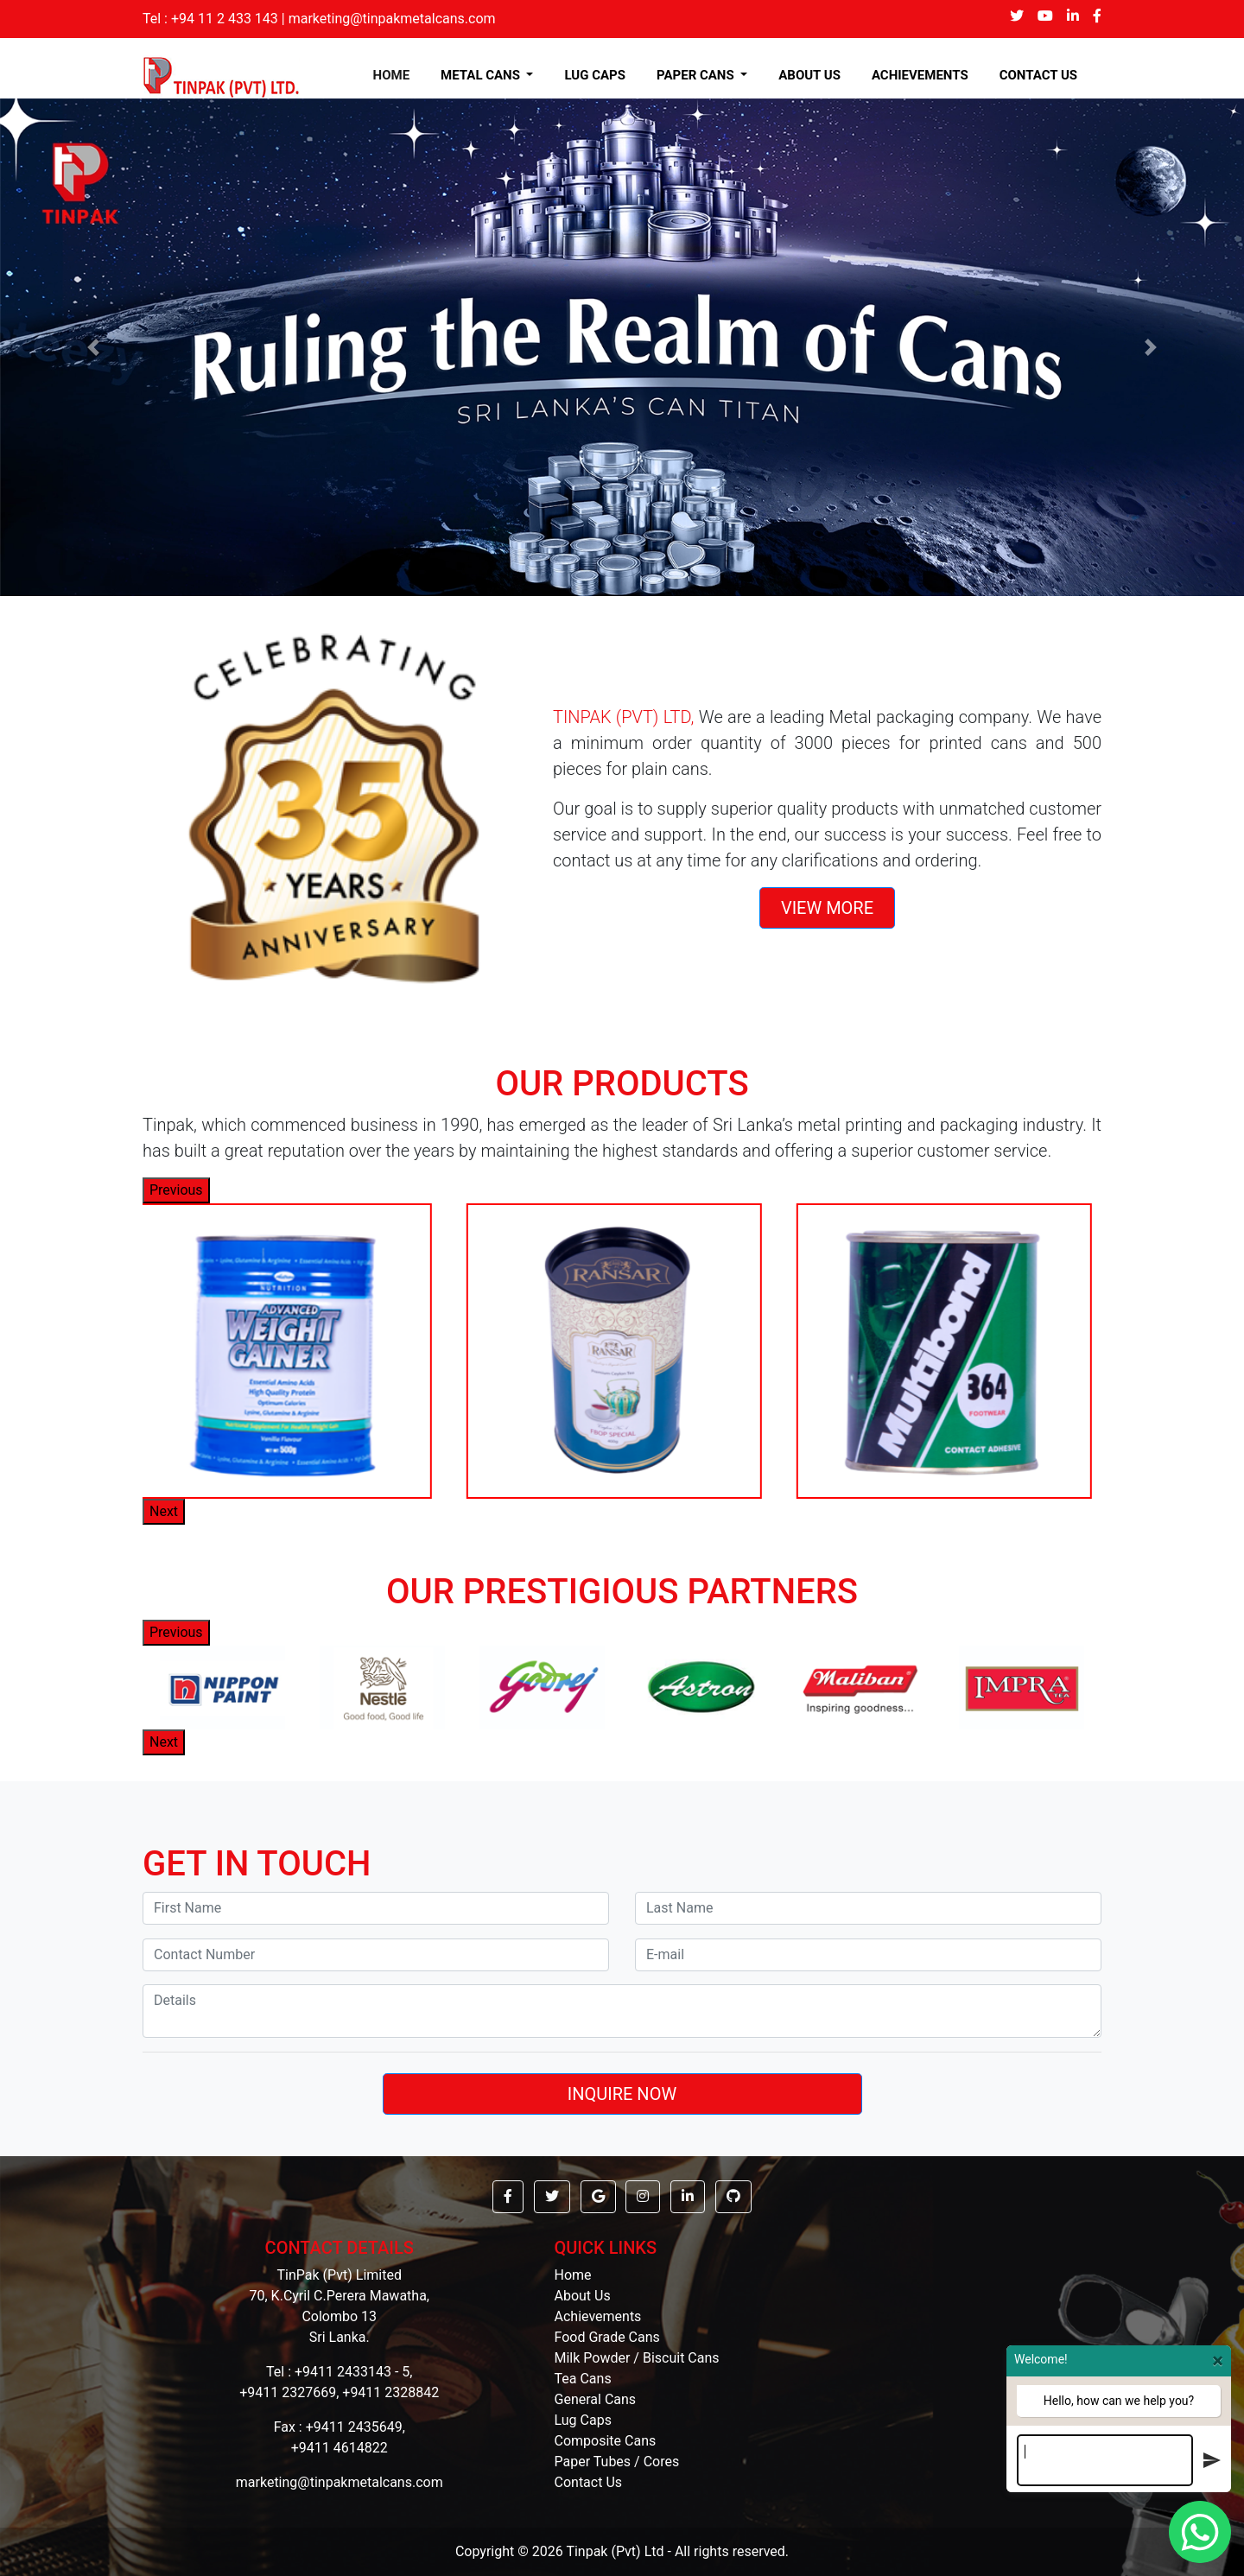  What do you see at coordinates (607, 2337) in the screenshot?
I see `Food Grade Cans` at bounding box center [607, 2337].